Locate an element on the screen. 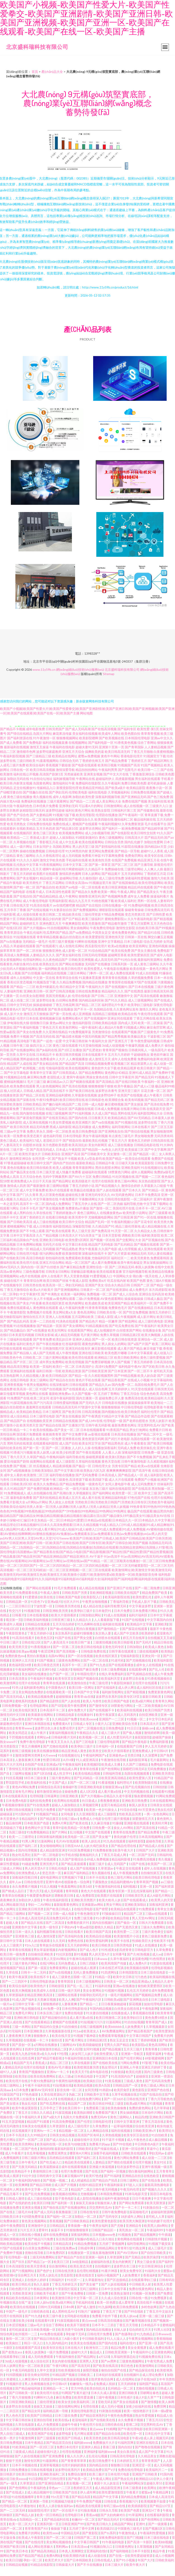 The image size is (175, 2576). 欧美日韩在线电影 is located at coordinates (90, 1647).